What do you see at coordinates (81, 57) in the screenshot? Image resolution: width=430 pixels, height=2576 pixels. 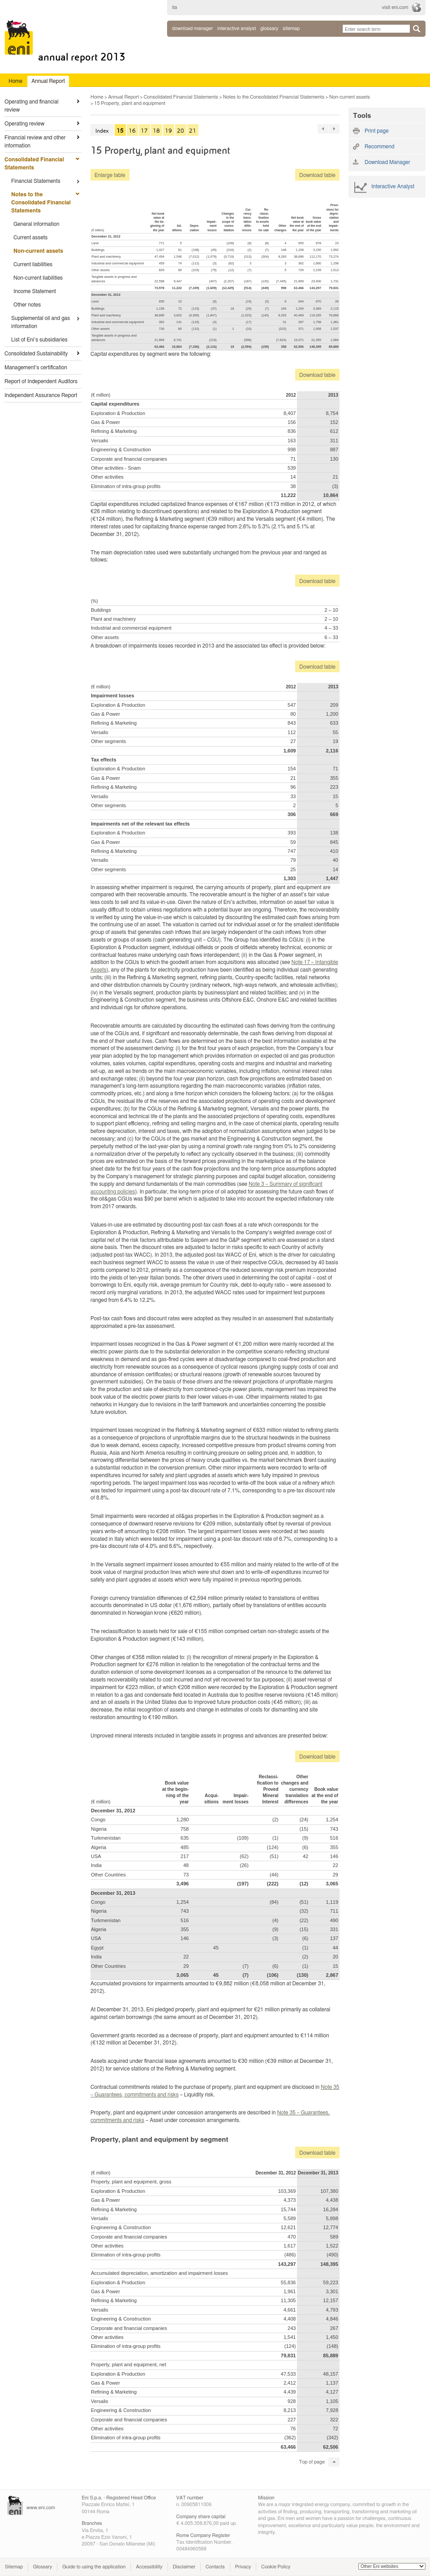 I see `Annual Report 2013` at bounding box center [81, 57].